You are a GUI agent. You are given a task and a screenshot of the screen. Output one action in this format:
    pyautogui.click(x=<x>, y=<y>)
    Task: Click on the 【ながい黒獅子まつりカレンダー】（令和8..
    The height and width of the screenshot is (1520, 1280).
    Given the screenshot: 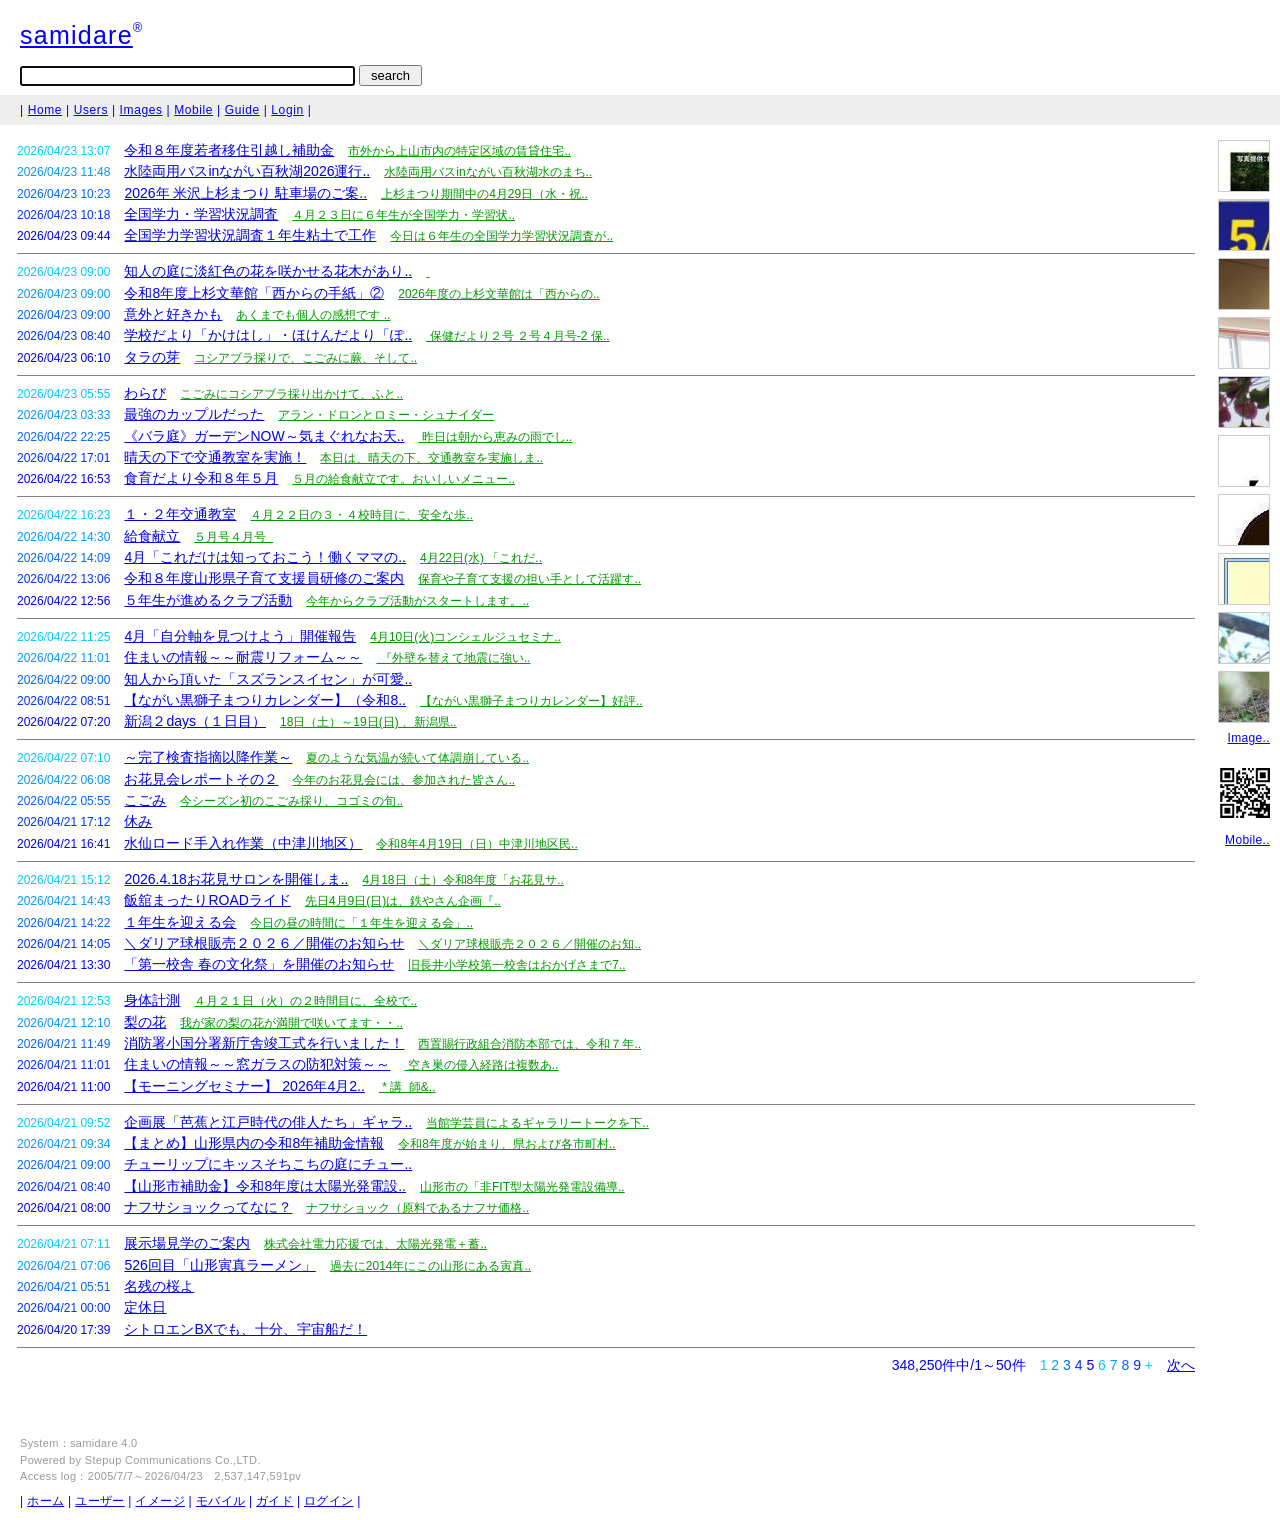 What is the action you would take?
    pyautogui.click(x=265, y=700)
    